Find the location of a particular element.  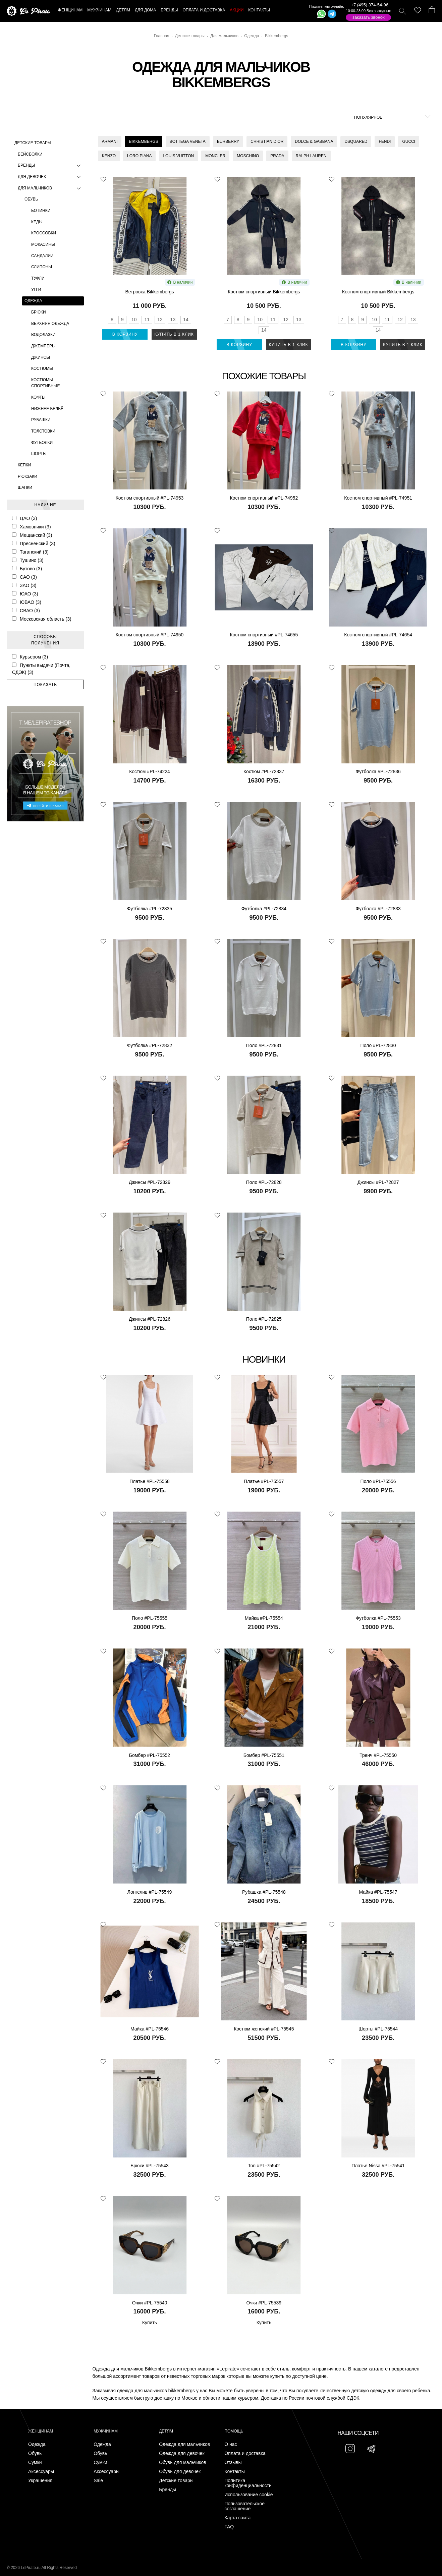

Слипоны is located at coordinates (41, 267).